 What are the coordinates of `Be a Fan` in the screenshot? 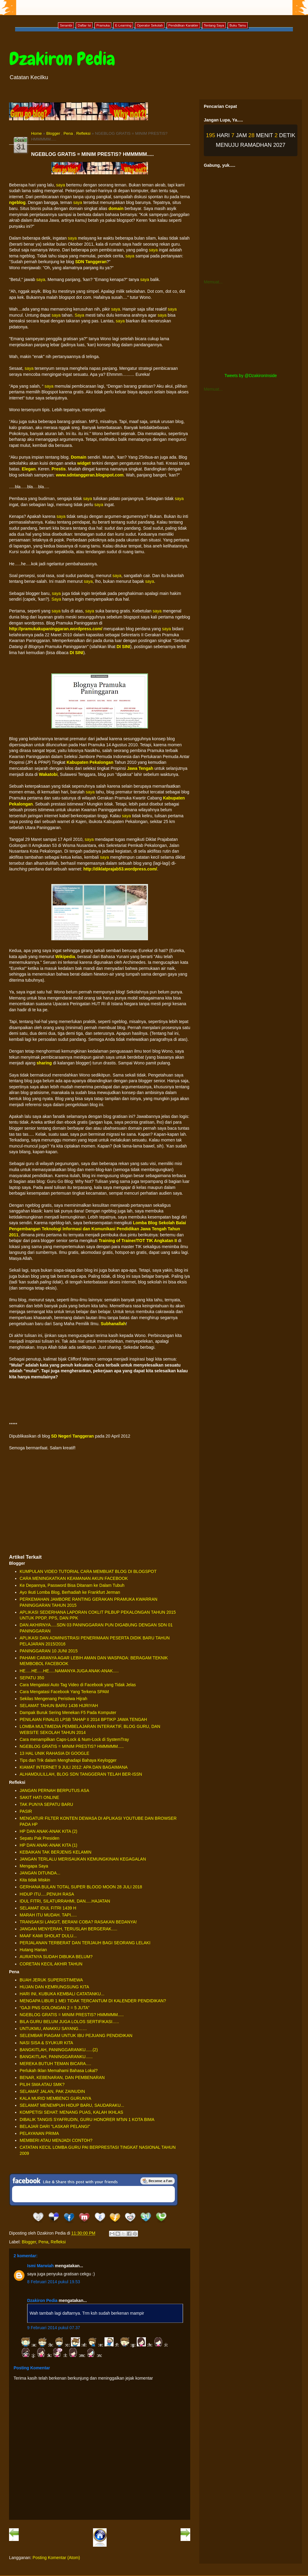 It's located at (157, 2180).